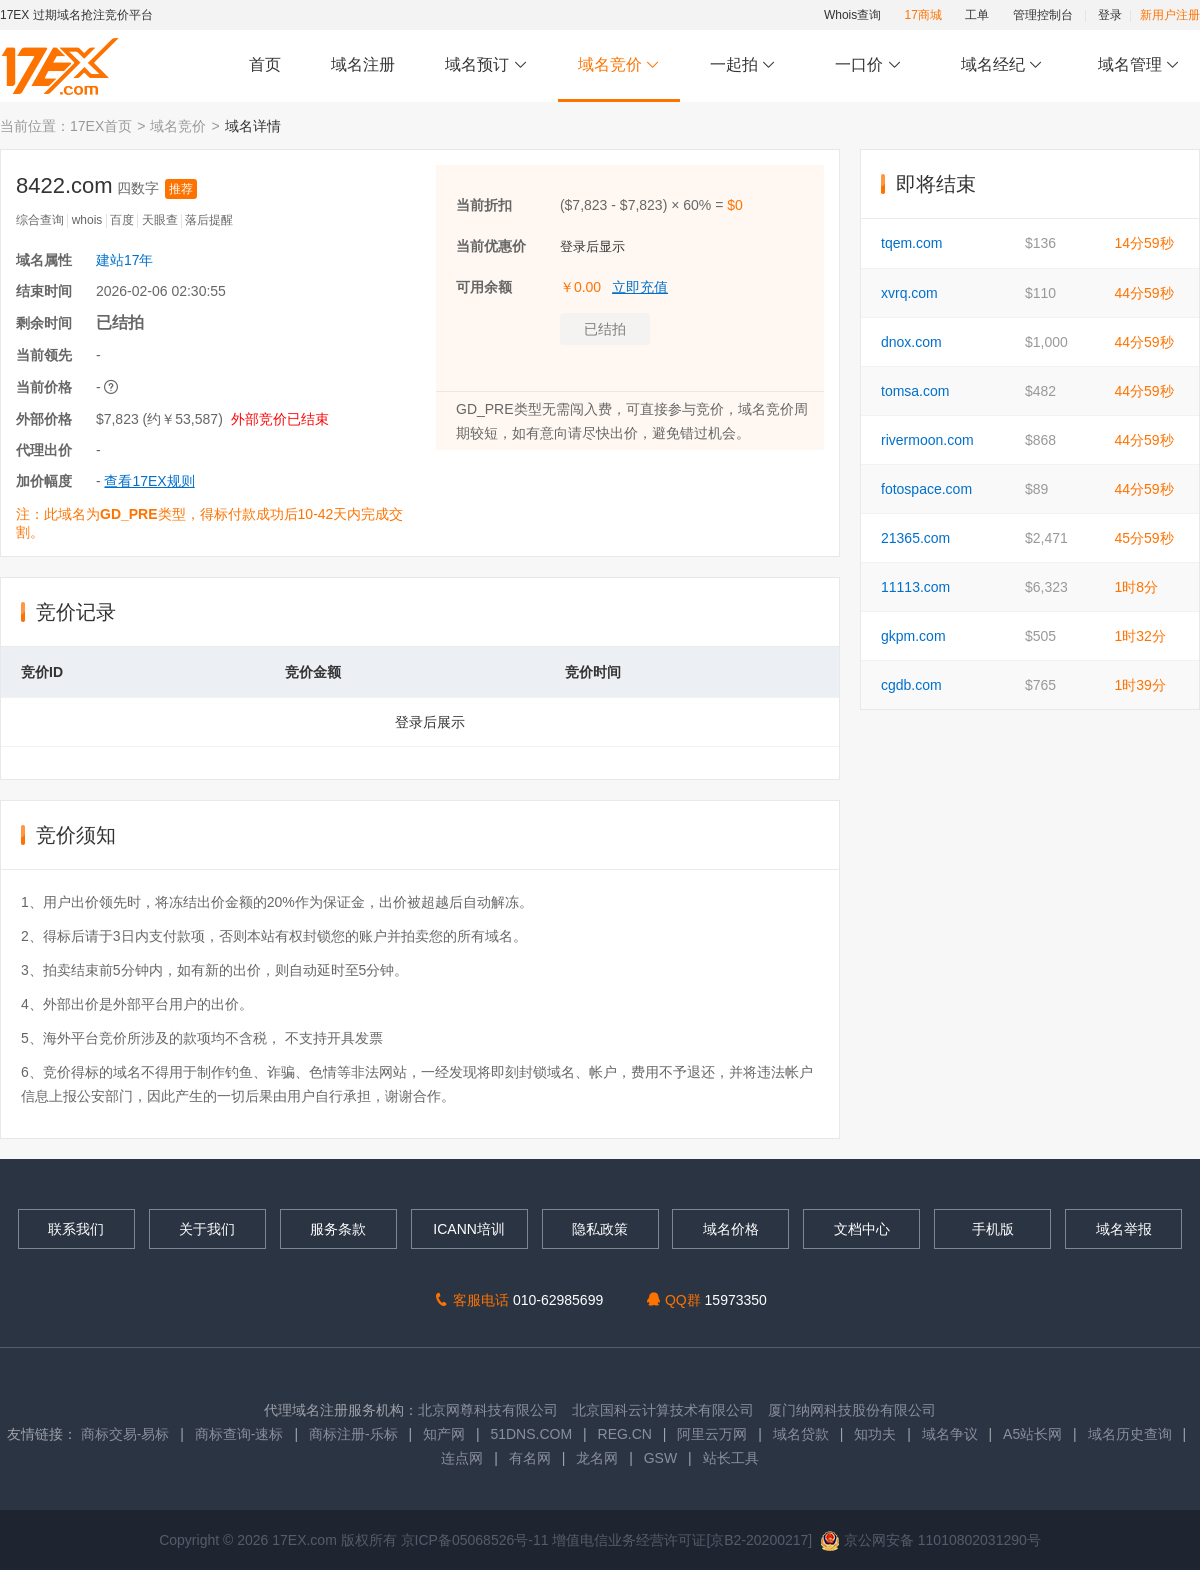 Image resolution: width=1200 pixels, height=1570 pixels. I want to click on 管理控制台, so click(1043, 15).